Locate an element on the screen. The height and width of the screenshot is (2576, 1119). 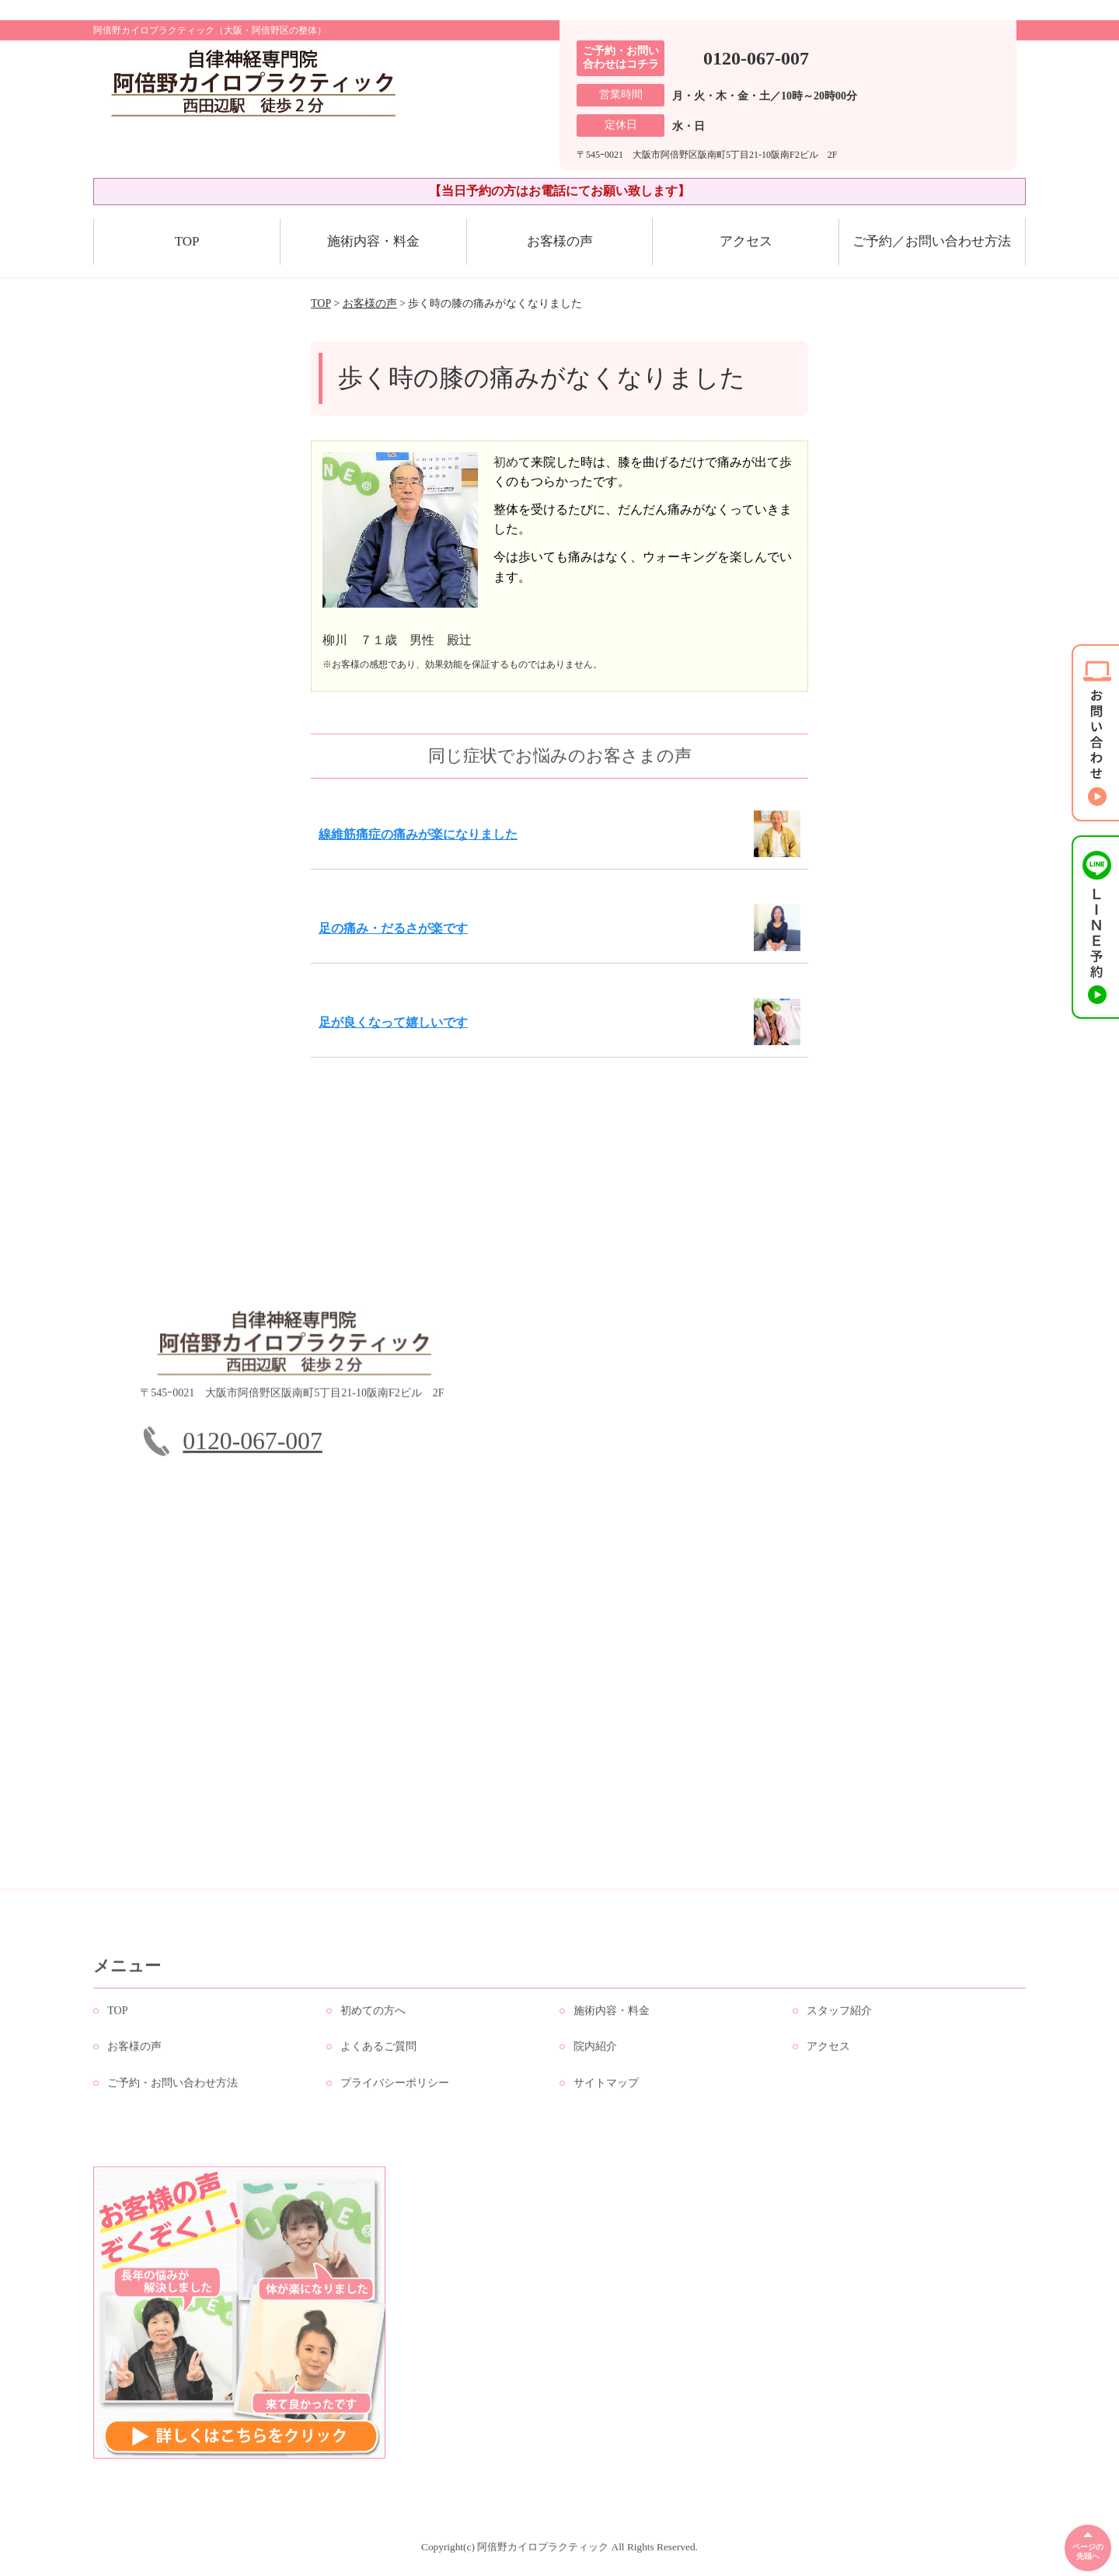
初めての方へ is located at coordinates (373, 2018).